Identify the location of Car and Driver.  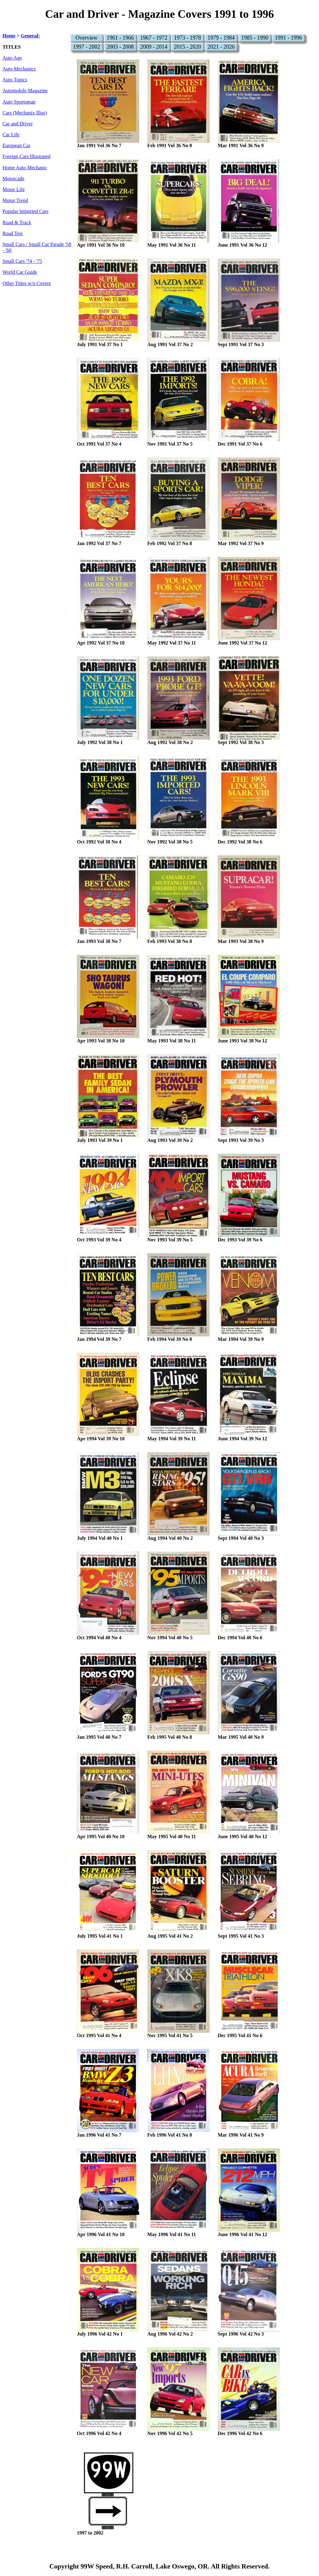
(17, 124).